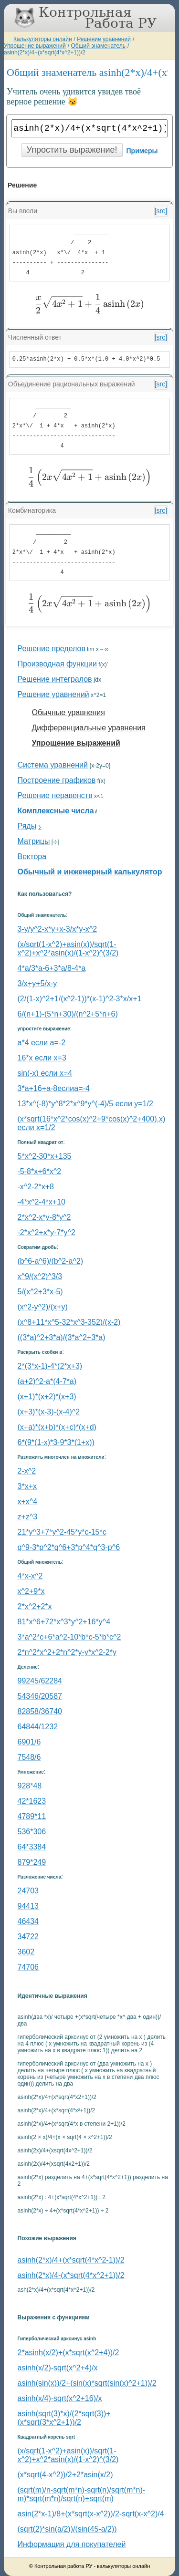 The height and width of the screenshot is (2576, 179). What do you see at coordinates (32, 856) in the screenshot?
I see `Вектора` at bounding box center [32, 856].